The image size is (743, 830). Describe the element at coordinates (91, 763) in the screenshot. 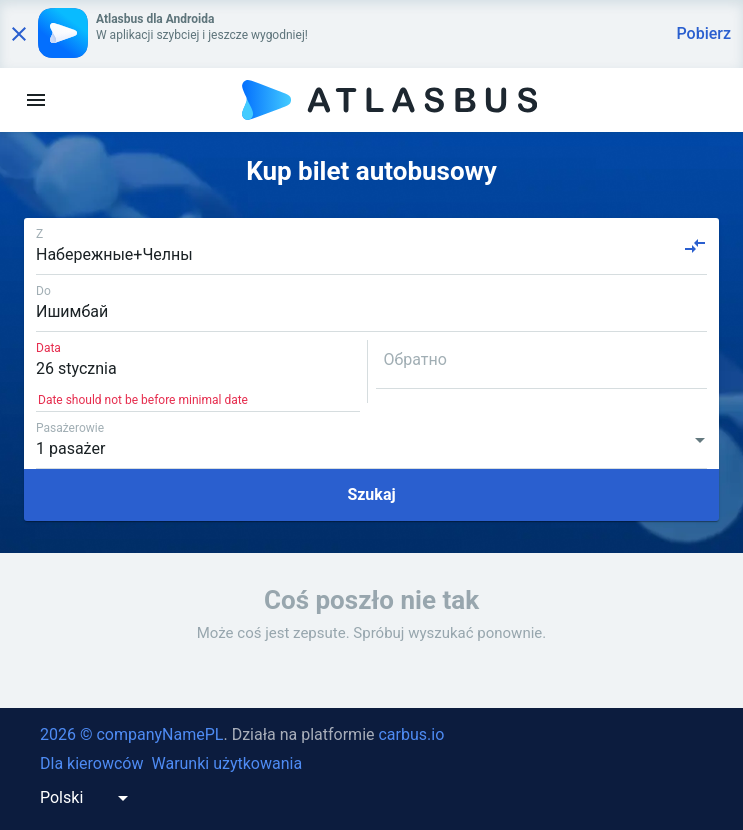

I see `Dla kierowców` at that location.